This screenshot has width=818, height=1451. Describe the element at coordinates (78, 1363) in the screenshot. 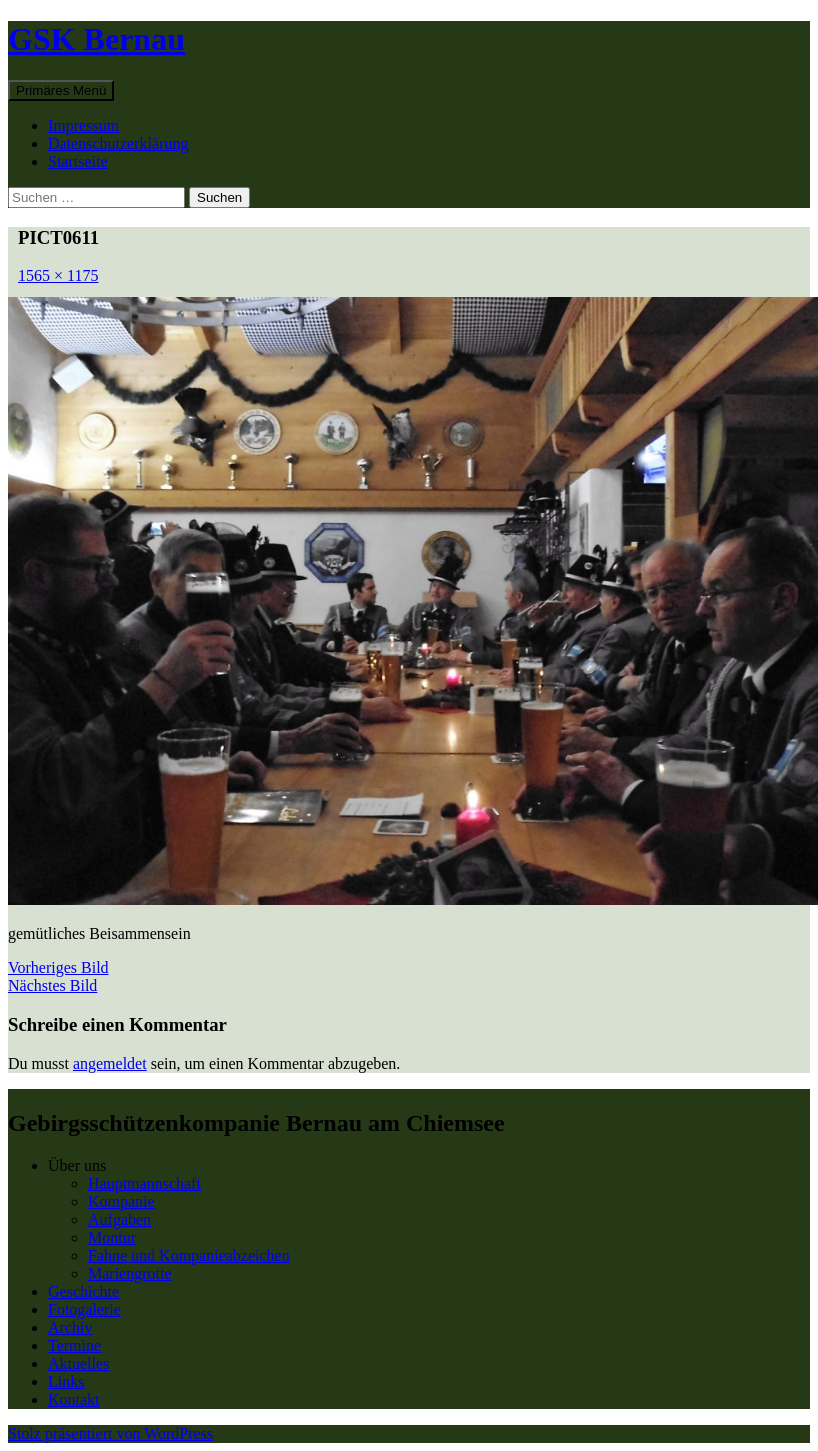

I see `Aktuelles` at that location.